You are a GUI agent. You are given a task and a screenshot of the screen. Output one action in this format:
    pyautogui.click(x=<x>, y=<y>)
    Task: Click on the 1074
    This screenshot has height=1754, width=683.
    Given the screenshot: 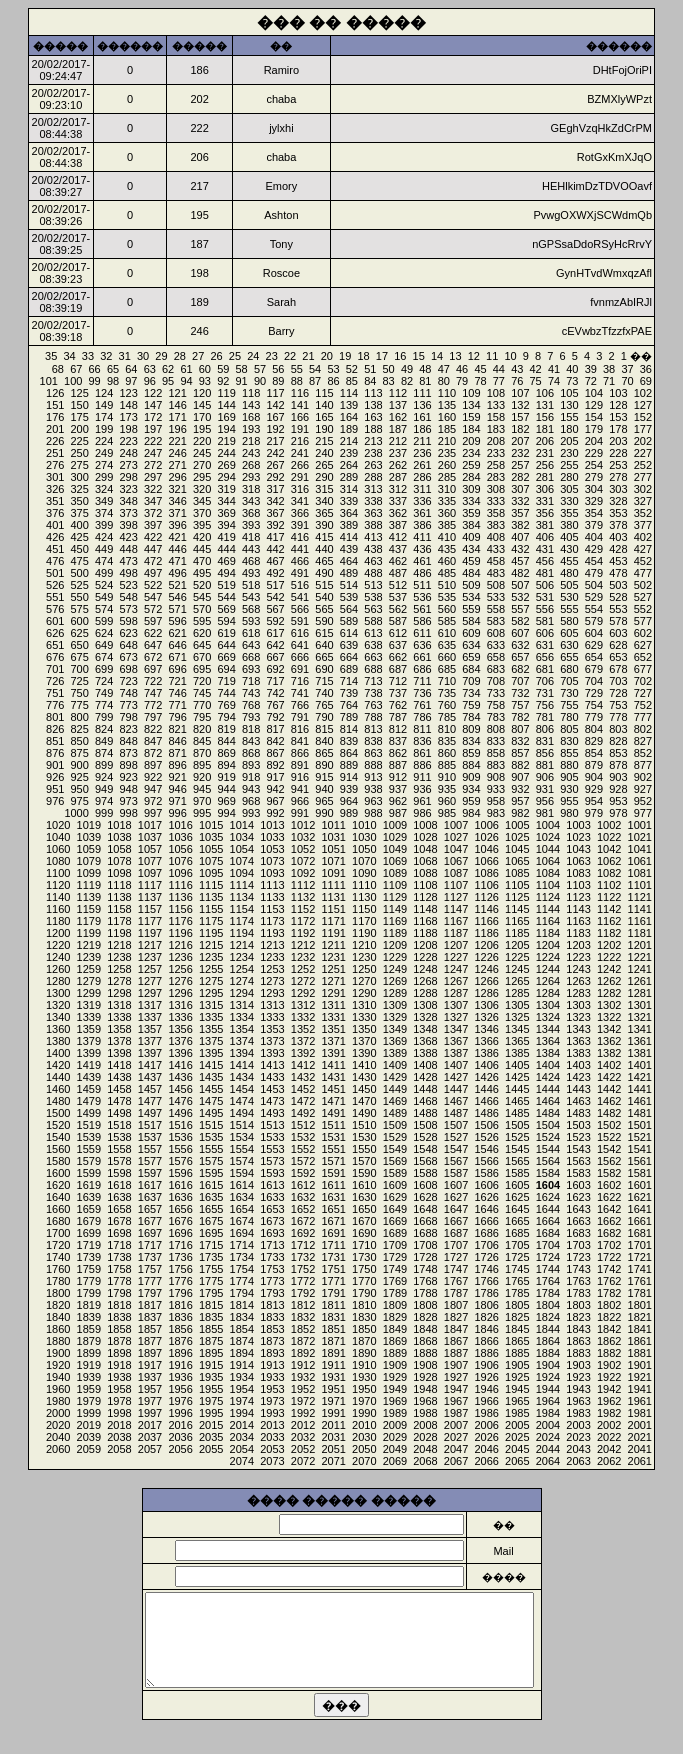 What is the action you would take?
    pyautogui.click(x=242, y=861)
    